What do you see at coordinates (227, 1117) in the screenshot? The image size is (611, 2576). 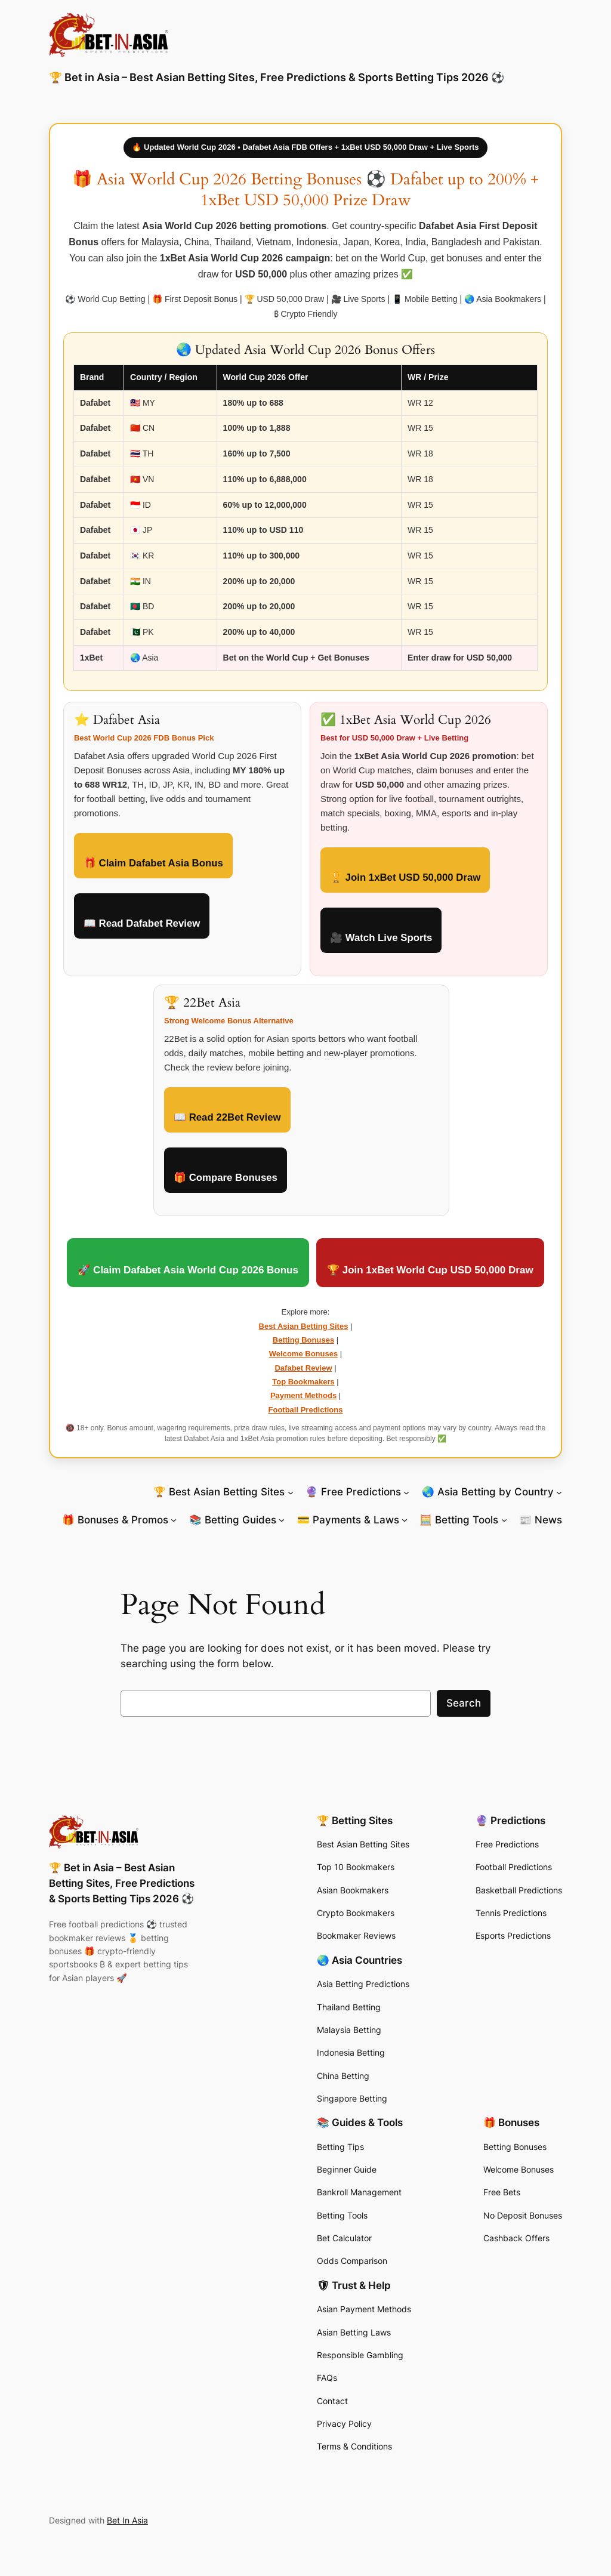 I see `📖 Read 22Bet Review` at bounding box center [227, 1117].